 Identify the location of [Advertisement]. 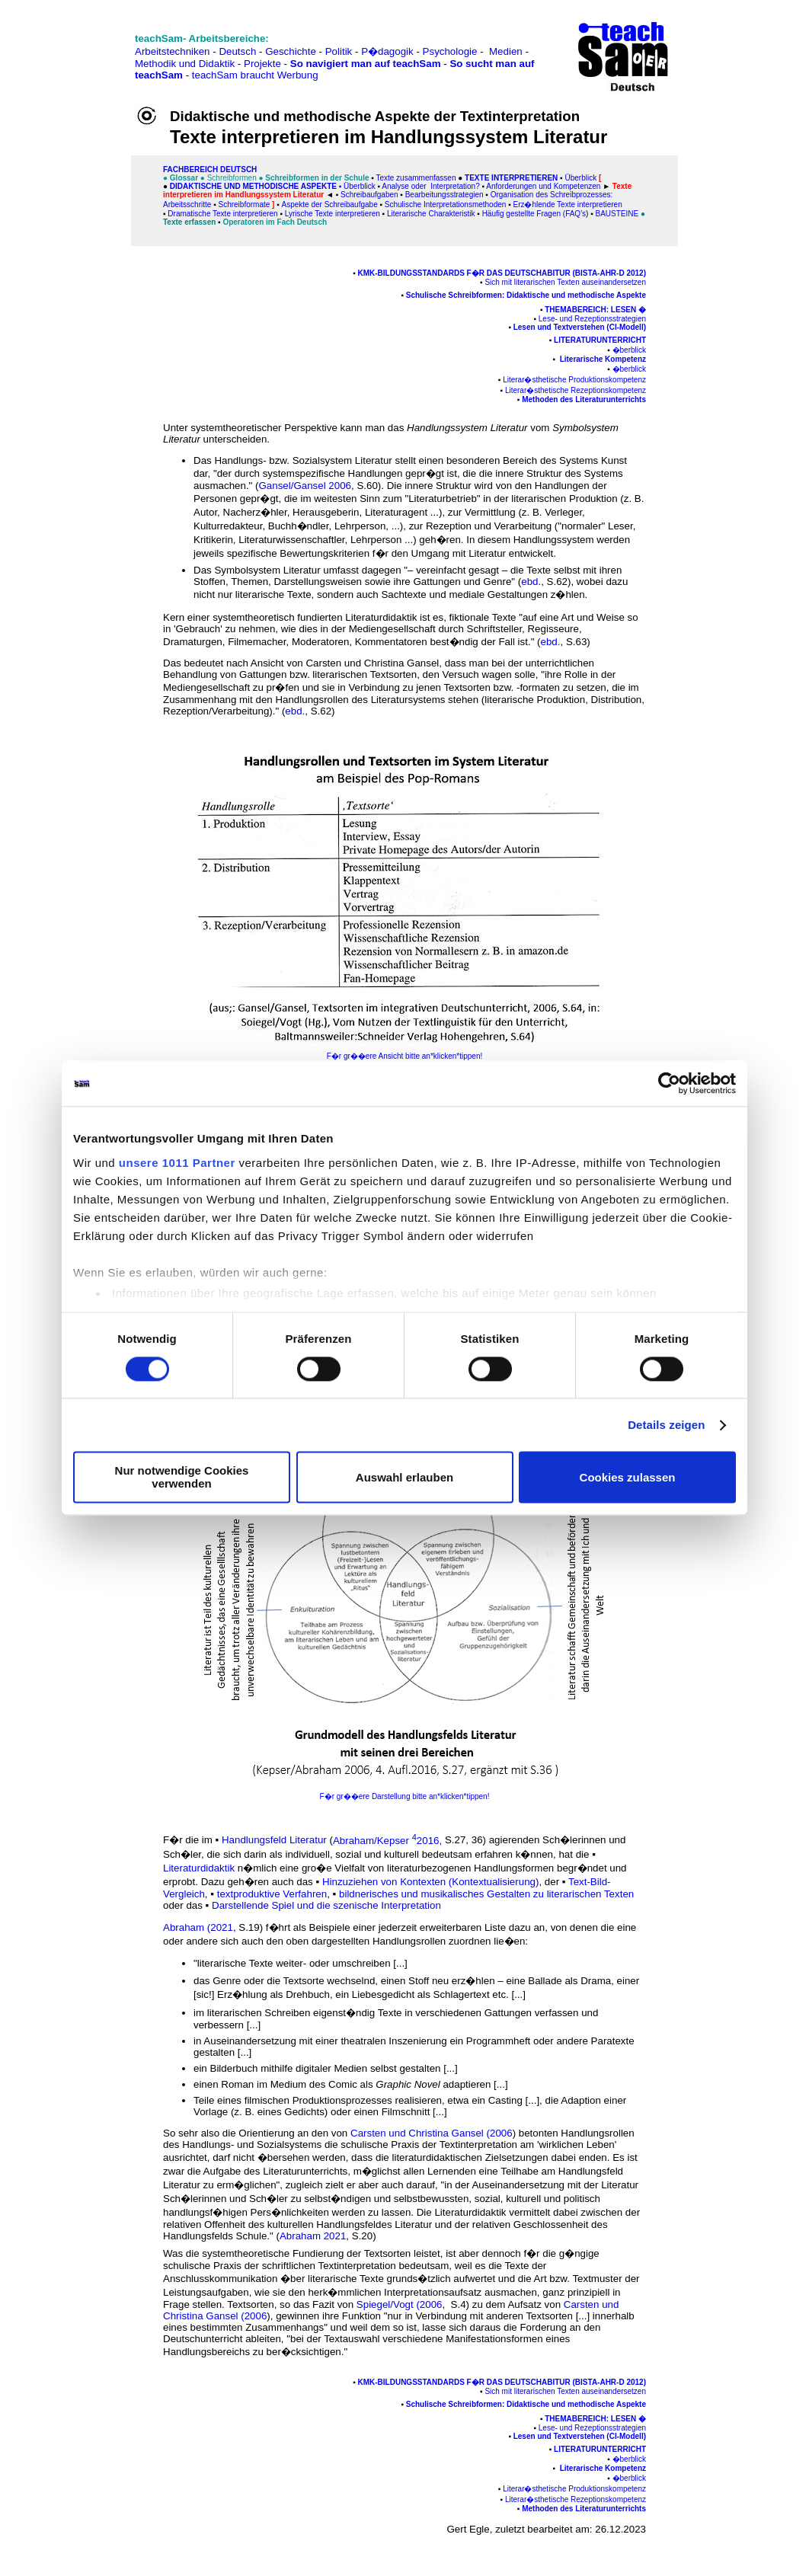
(78, 46).